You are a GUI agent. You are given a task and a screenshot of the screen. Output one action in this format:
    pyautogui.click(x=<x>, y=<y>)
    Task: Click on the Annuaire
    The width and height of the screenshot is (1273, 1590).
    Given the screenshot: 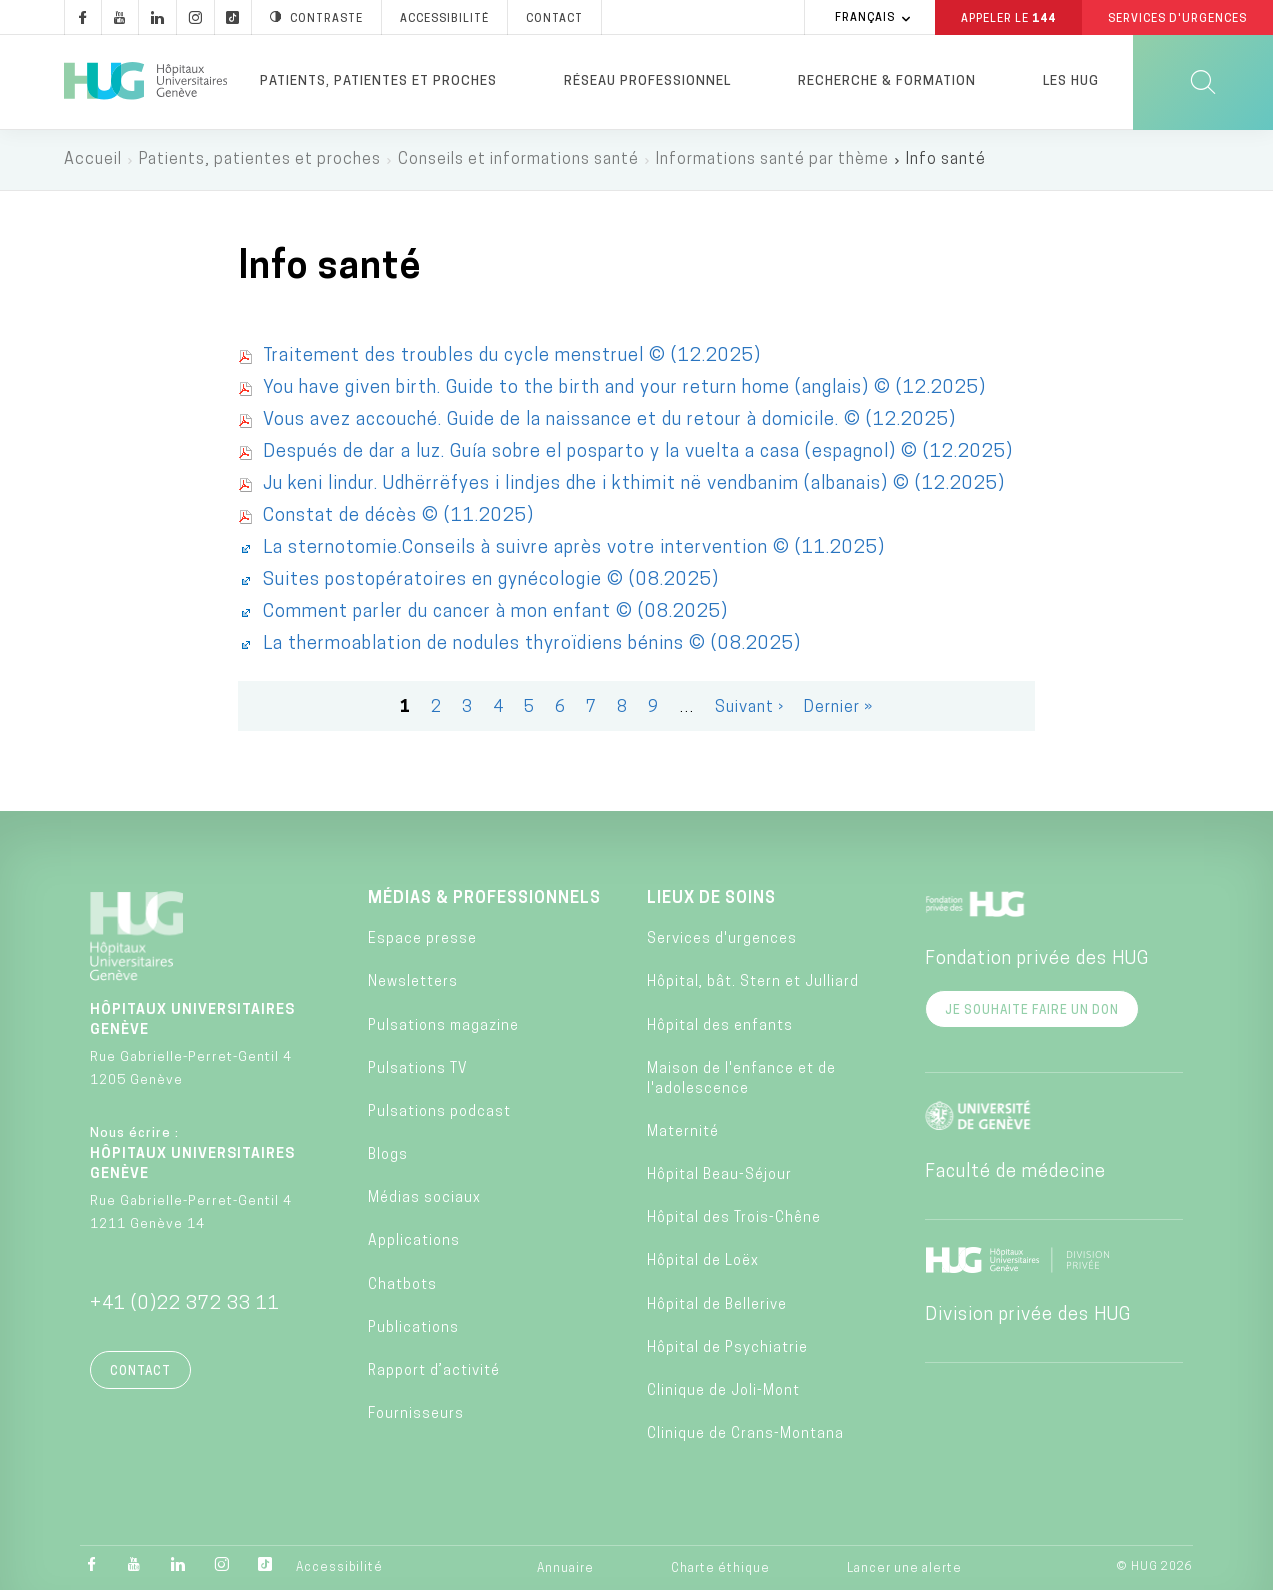 What is the action you would take?
    pyautogui.click(x=565, y=1569)
    